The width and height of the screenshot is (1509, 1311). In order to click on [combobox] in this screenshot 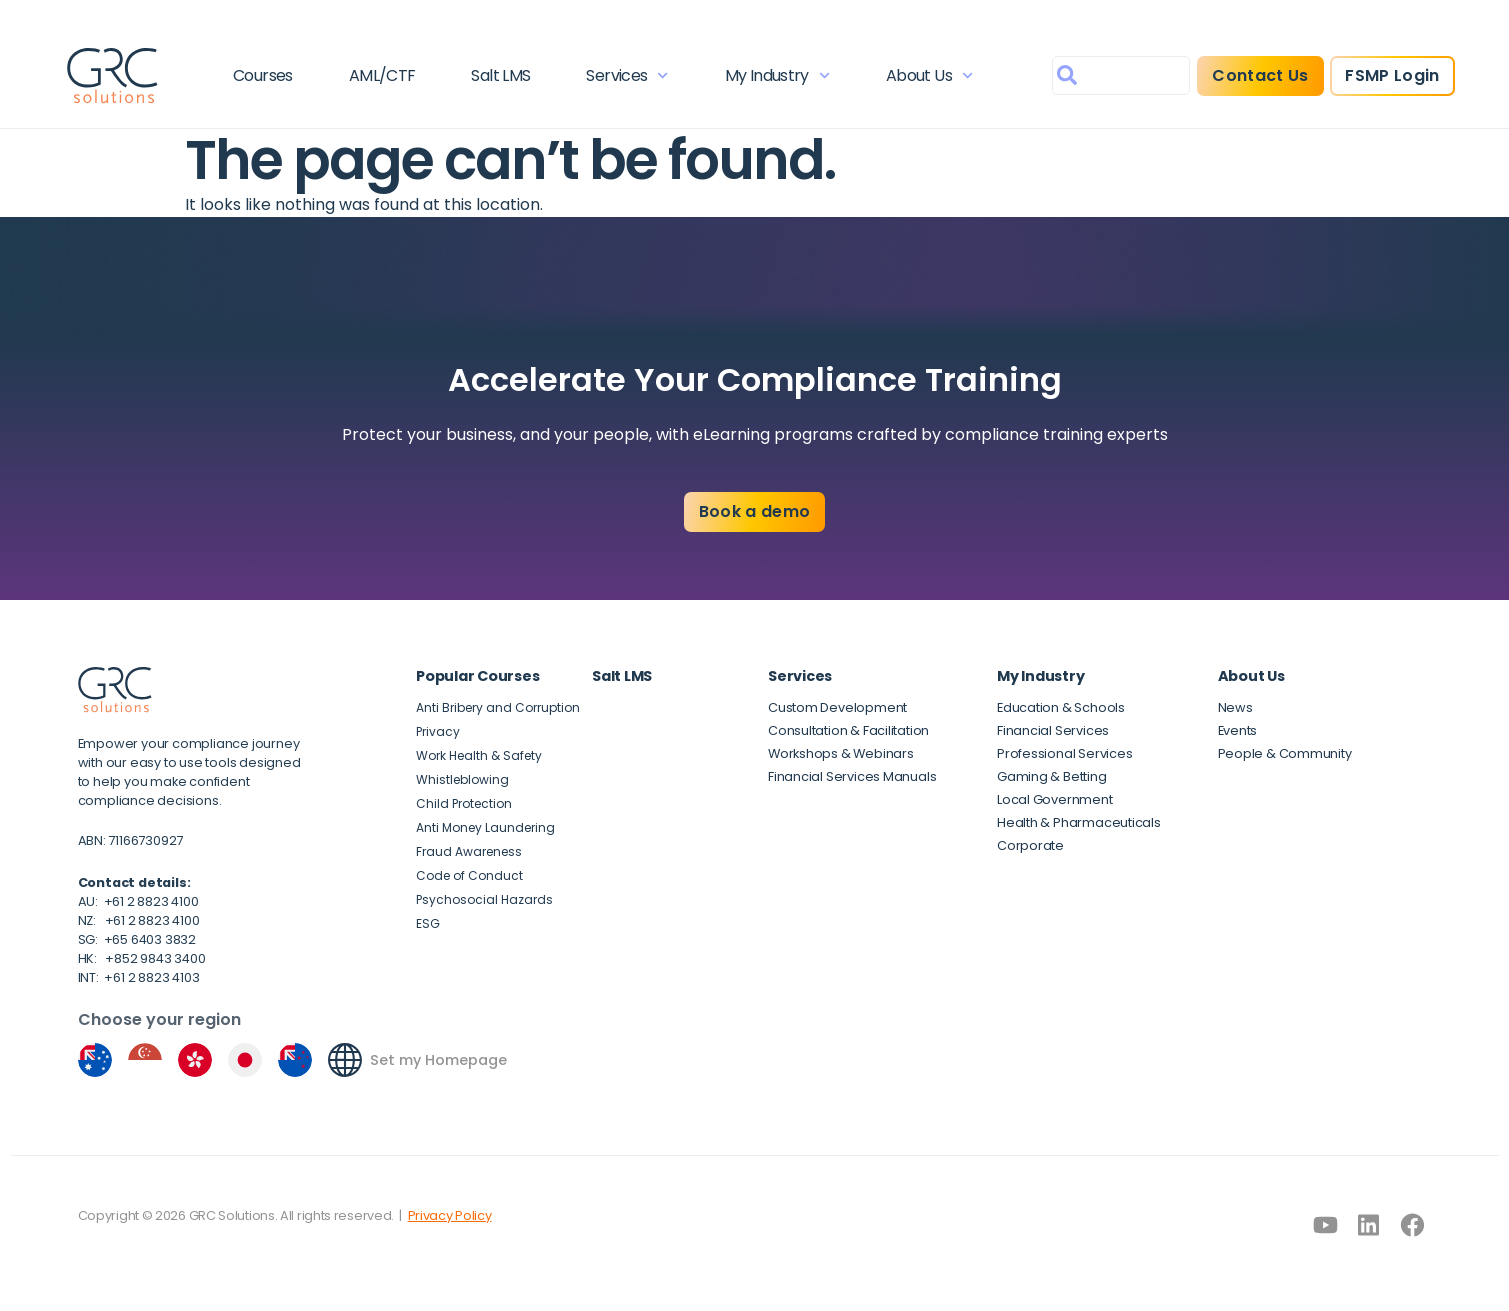, I will do `click(1121, 75)`.